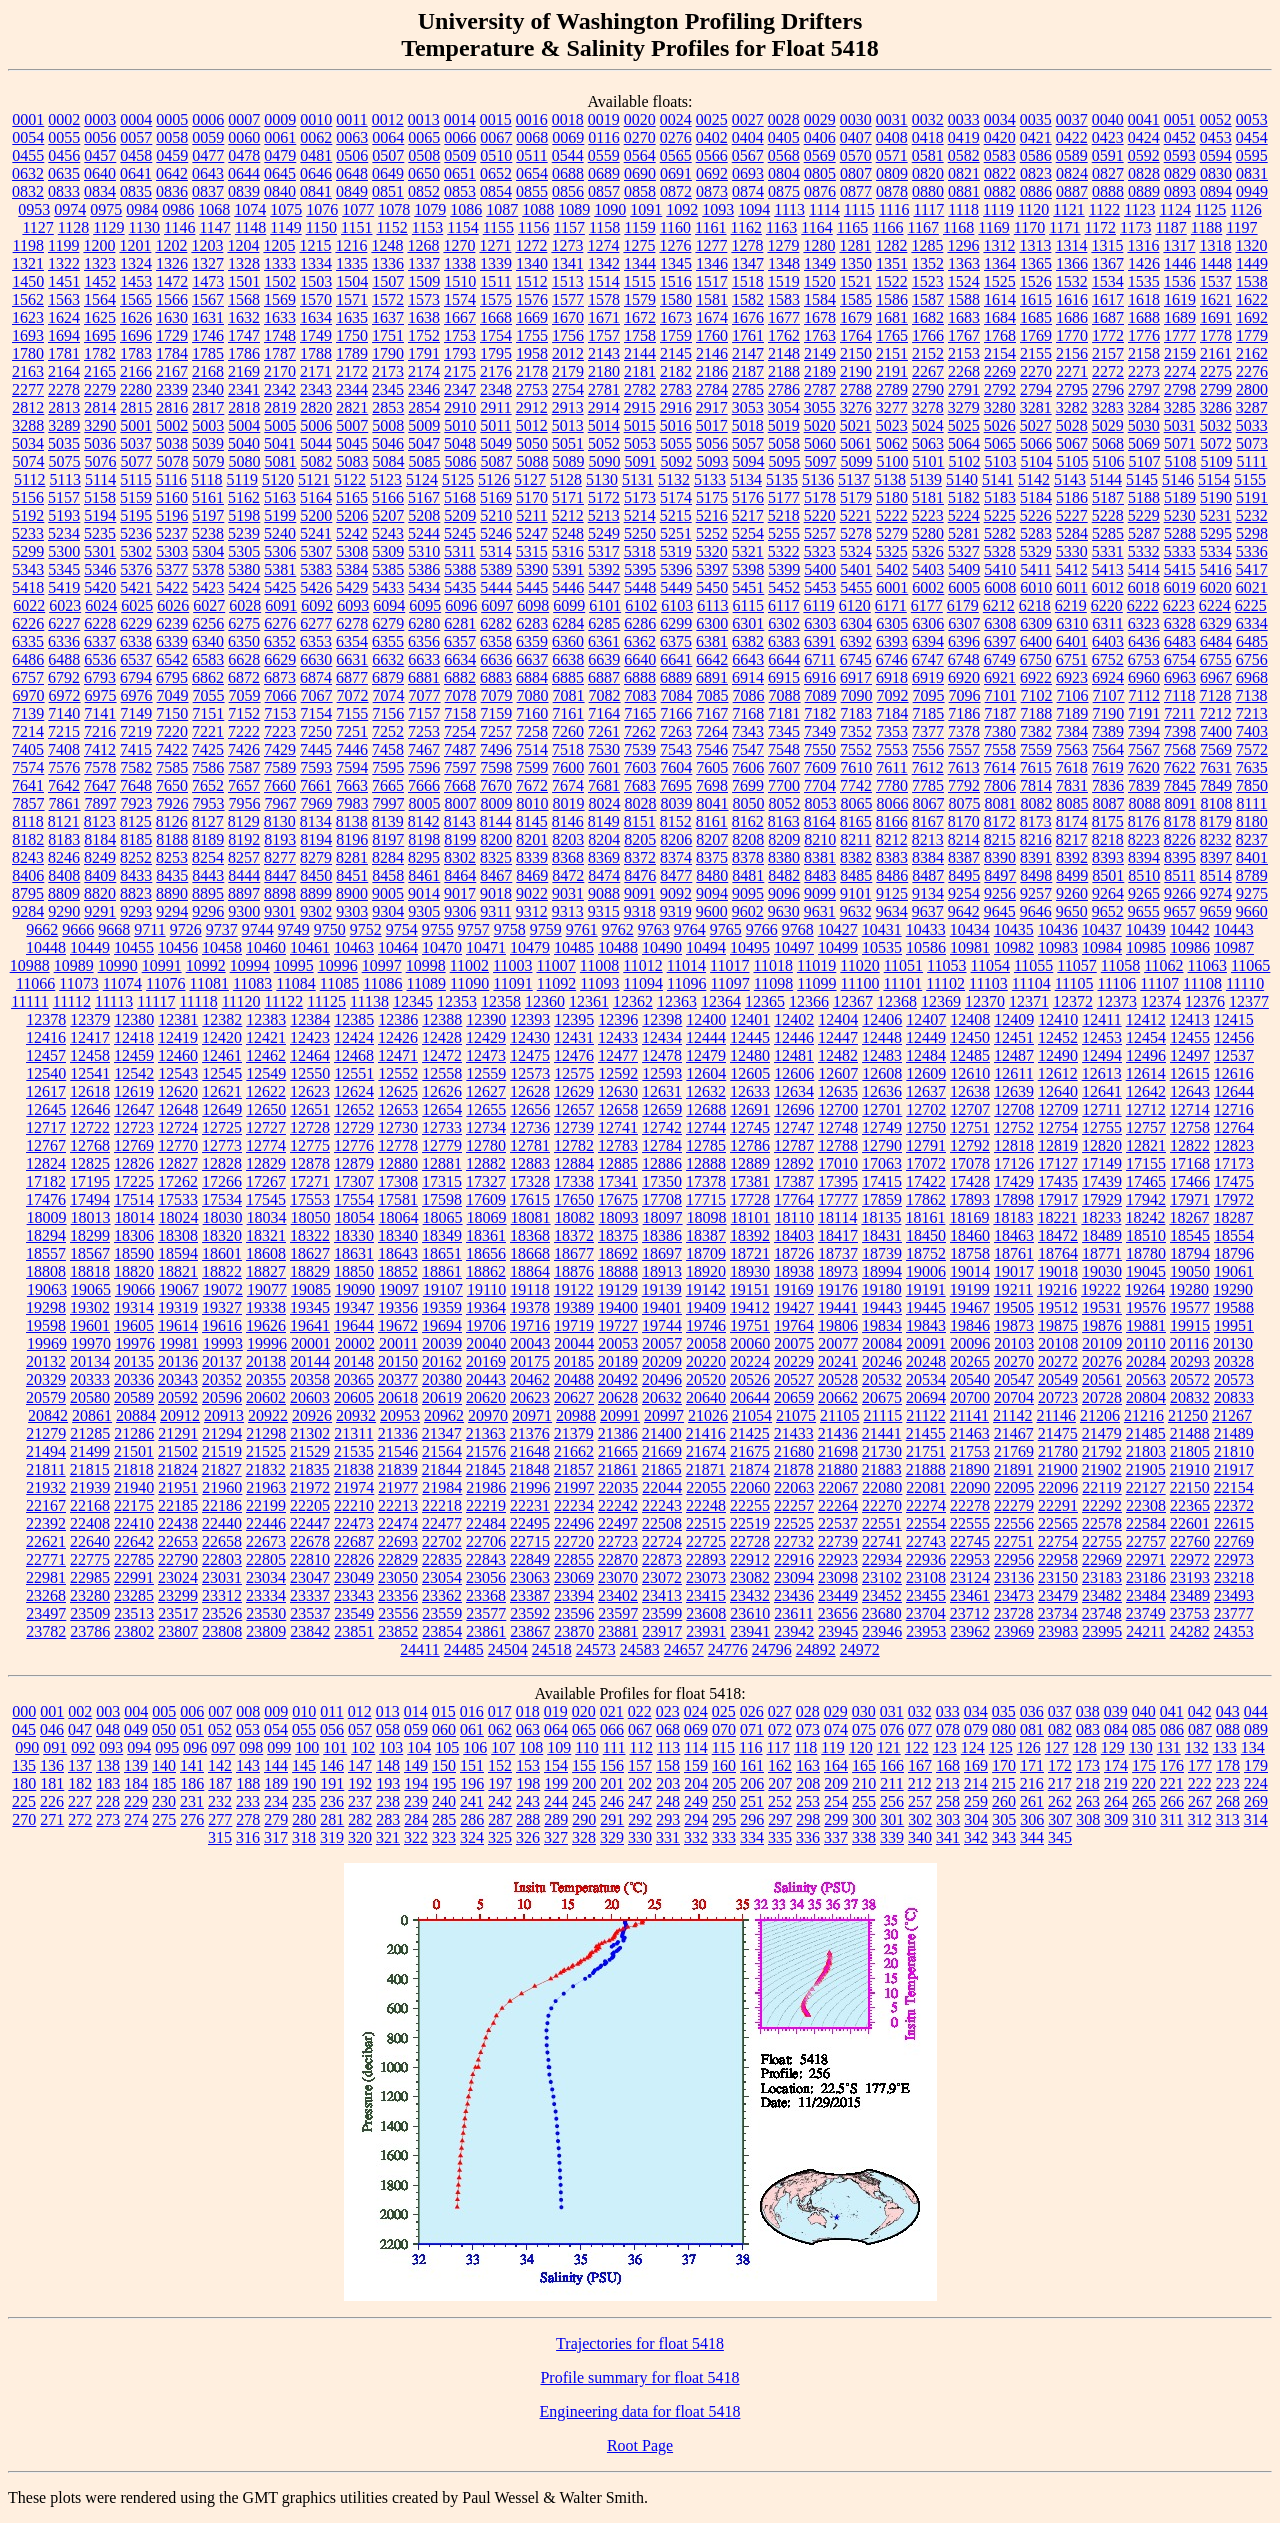 The height and width of the screenshot is (2523, 1280). I want to click on 20134, so click(90, 1361).